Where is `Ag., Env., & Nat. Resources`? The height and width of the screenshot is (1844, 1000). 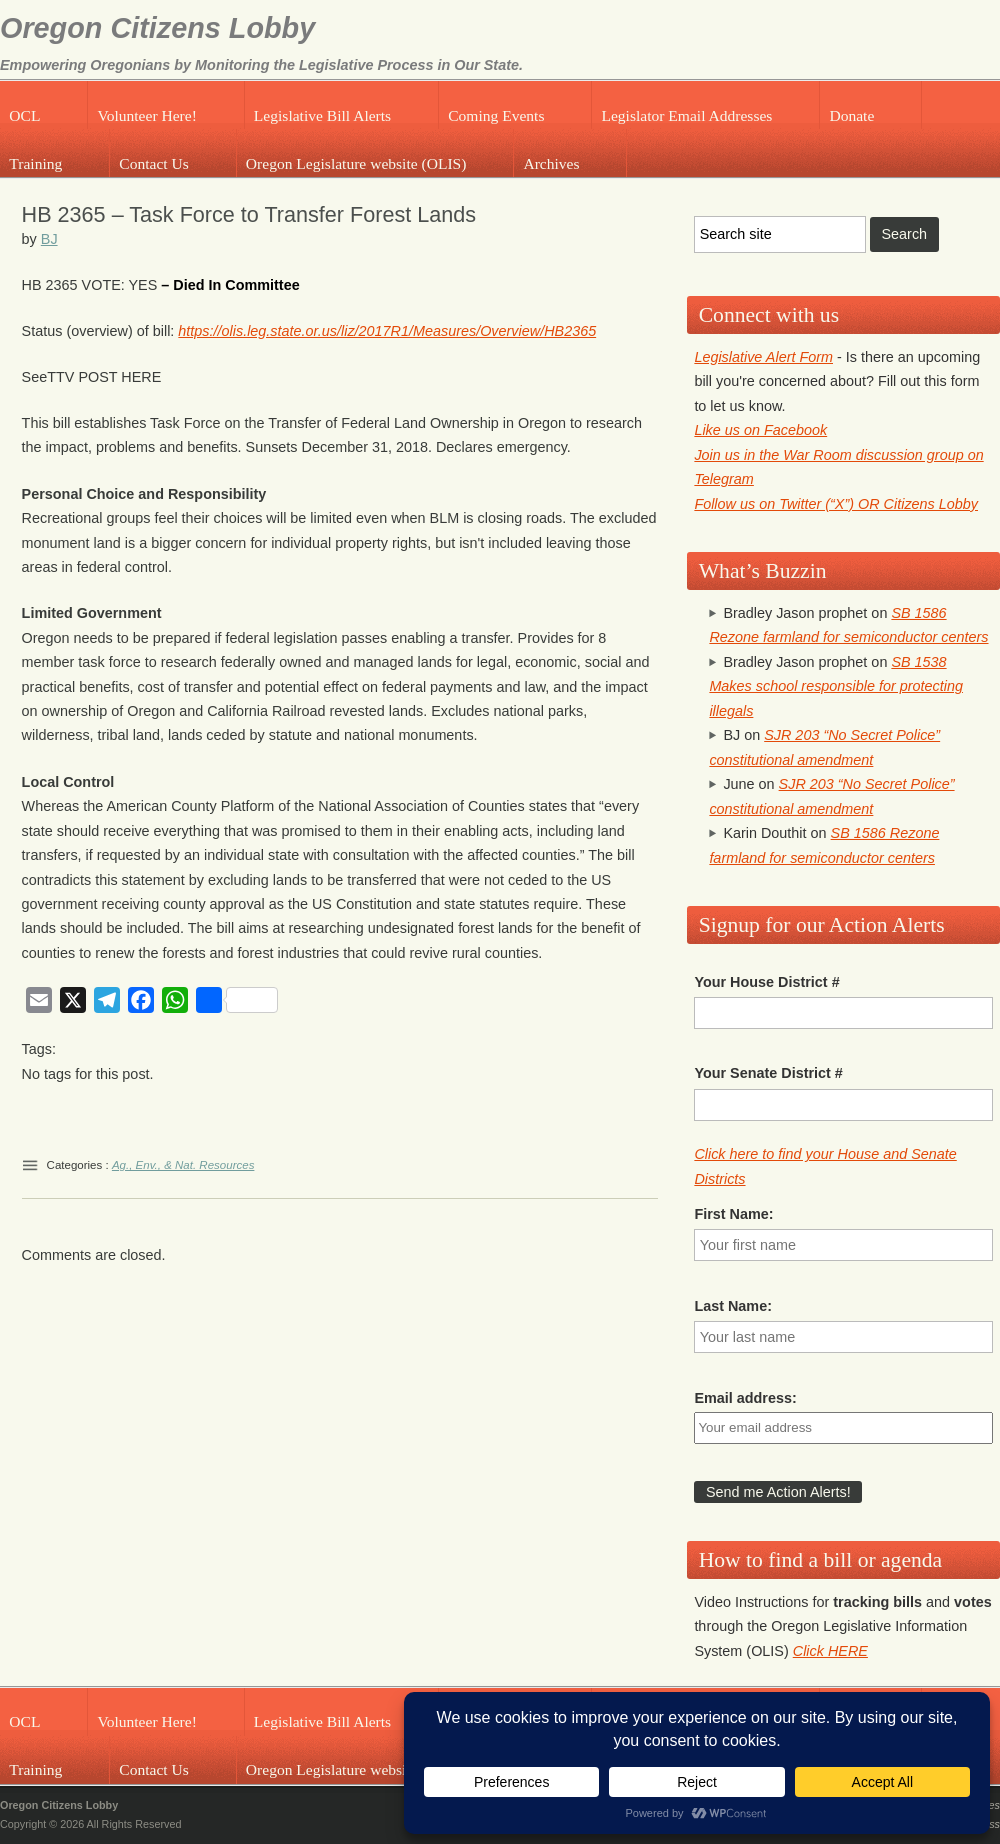
Ag., Env., & Nat. Resources is located at coordinates (183, 1165).